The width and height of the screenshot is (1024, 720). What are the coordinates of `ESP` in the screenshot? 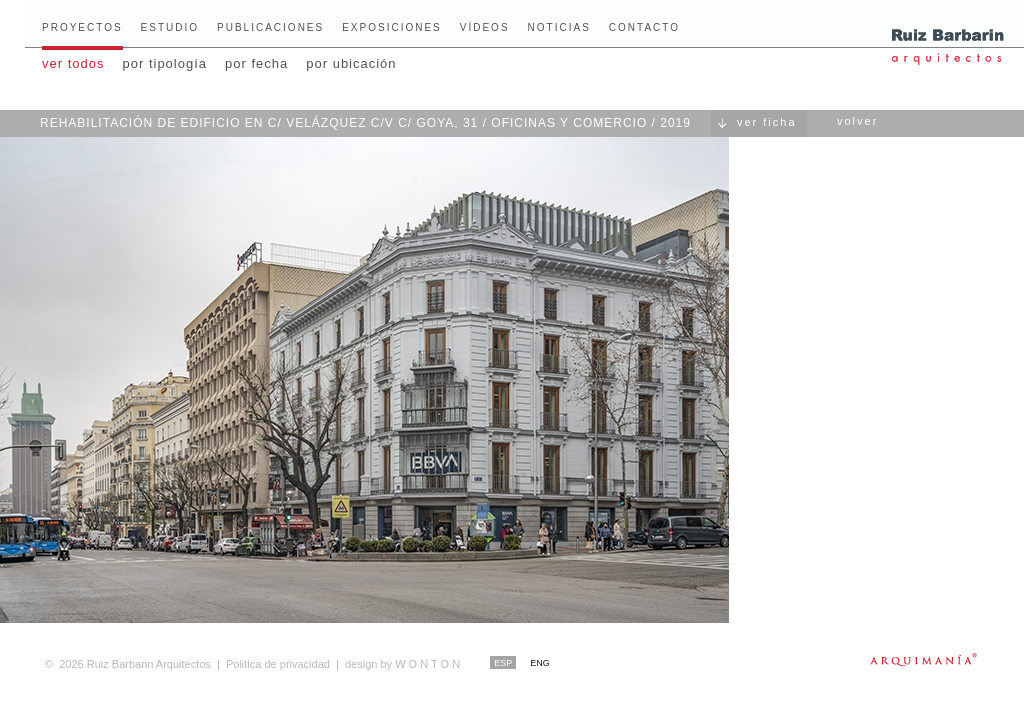 It's located at (503, 663).